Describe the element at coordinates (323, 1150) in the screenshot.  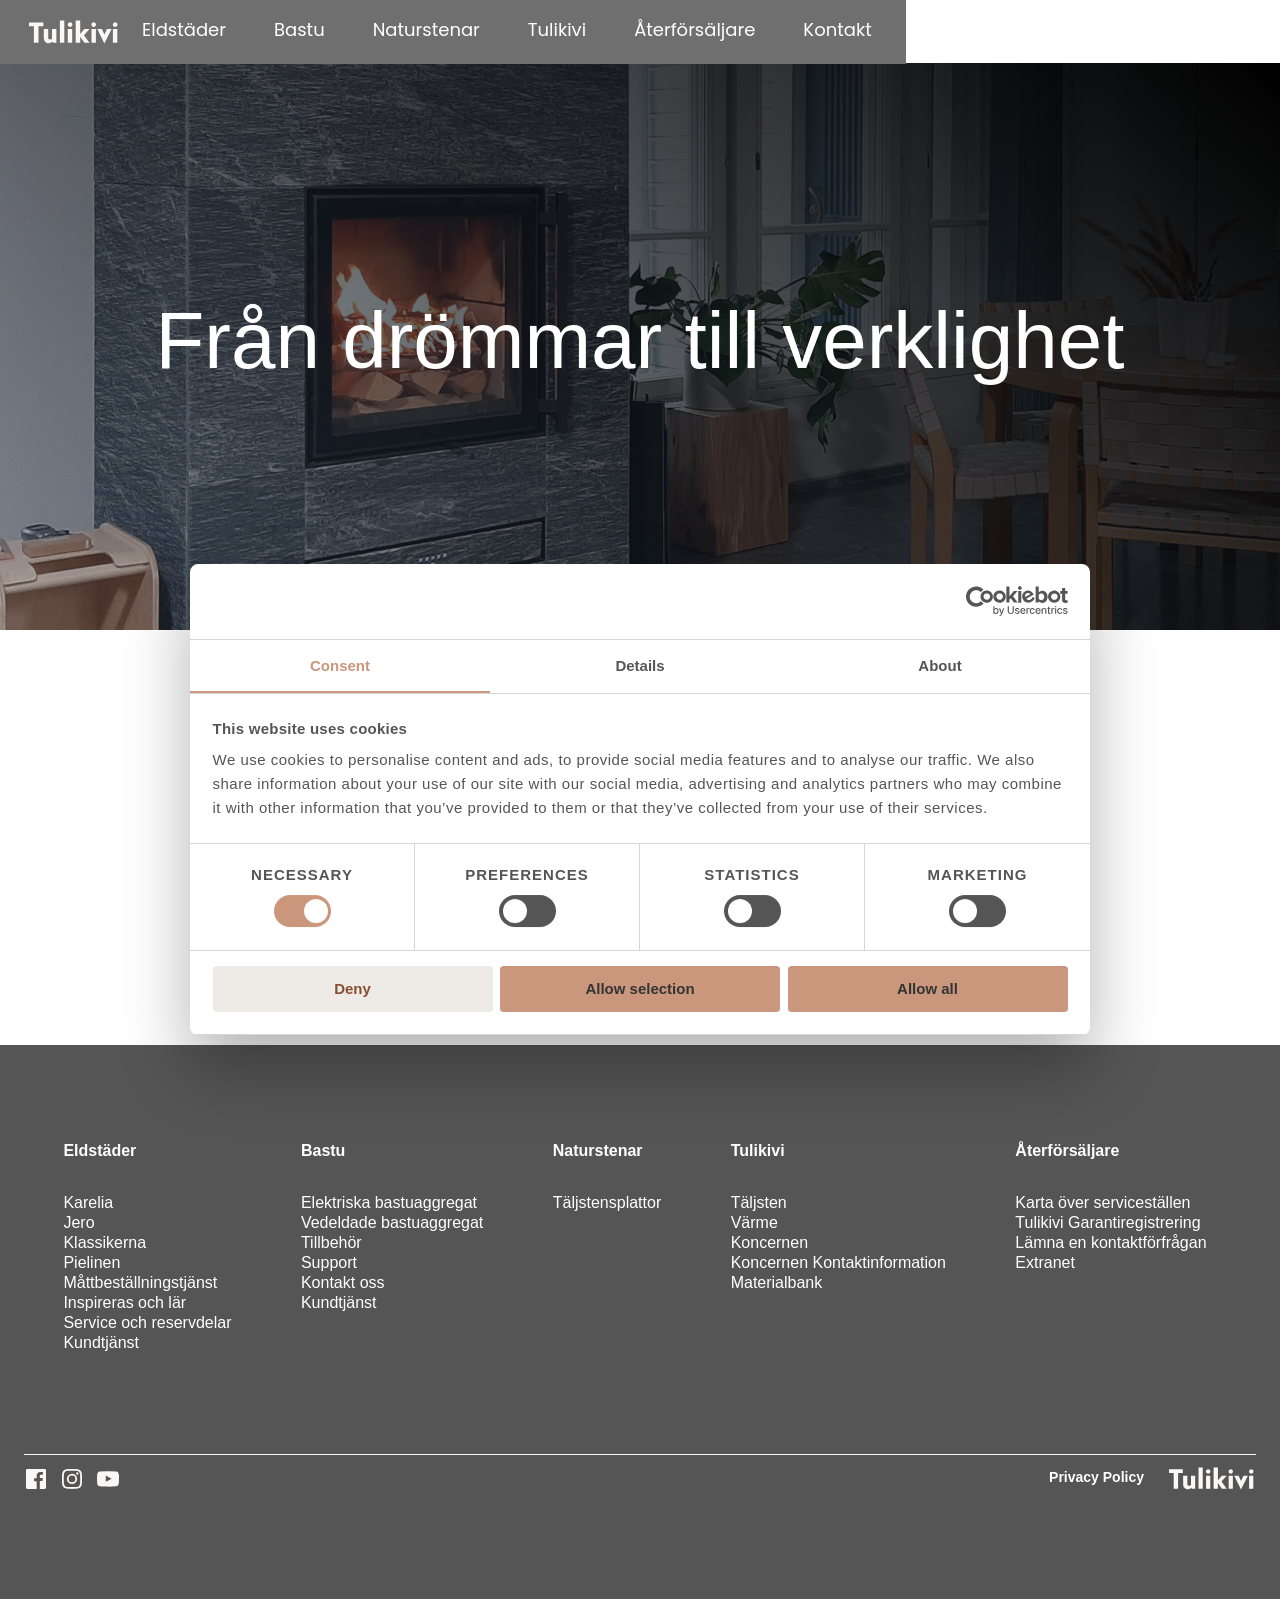
I see `Bastu [menuitem]` at that location.